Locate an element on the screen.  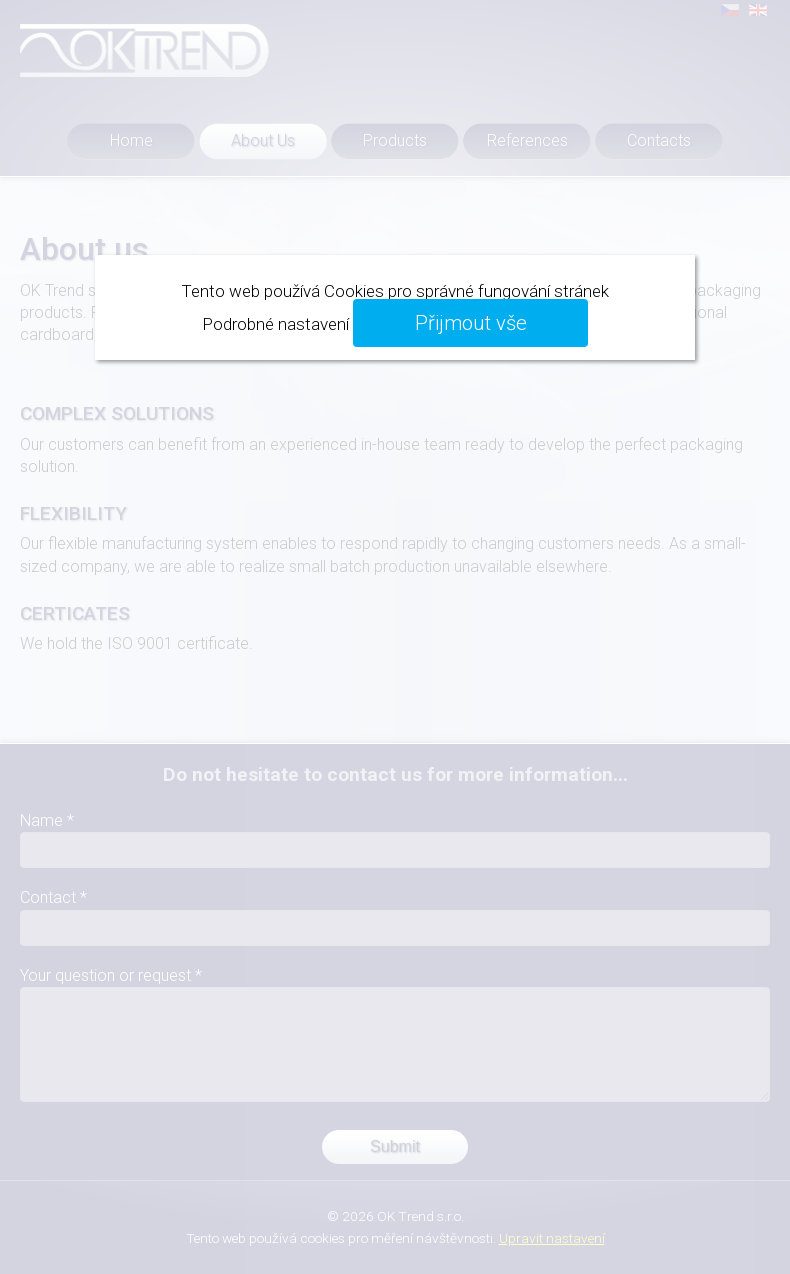
Přijmout vše is located at coordinates (471, 323).